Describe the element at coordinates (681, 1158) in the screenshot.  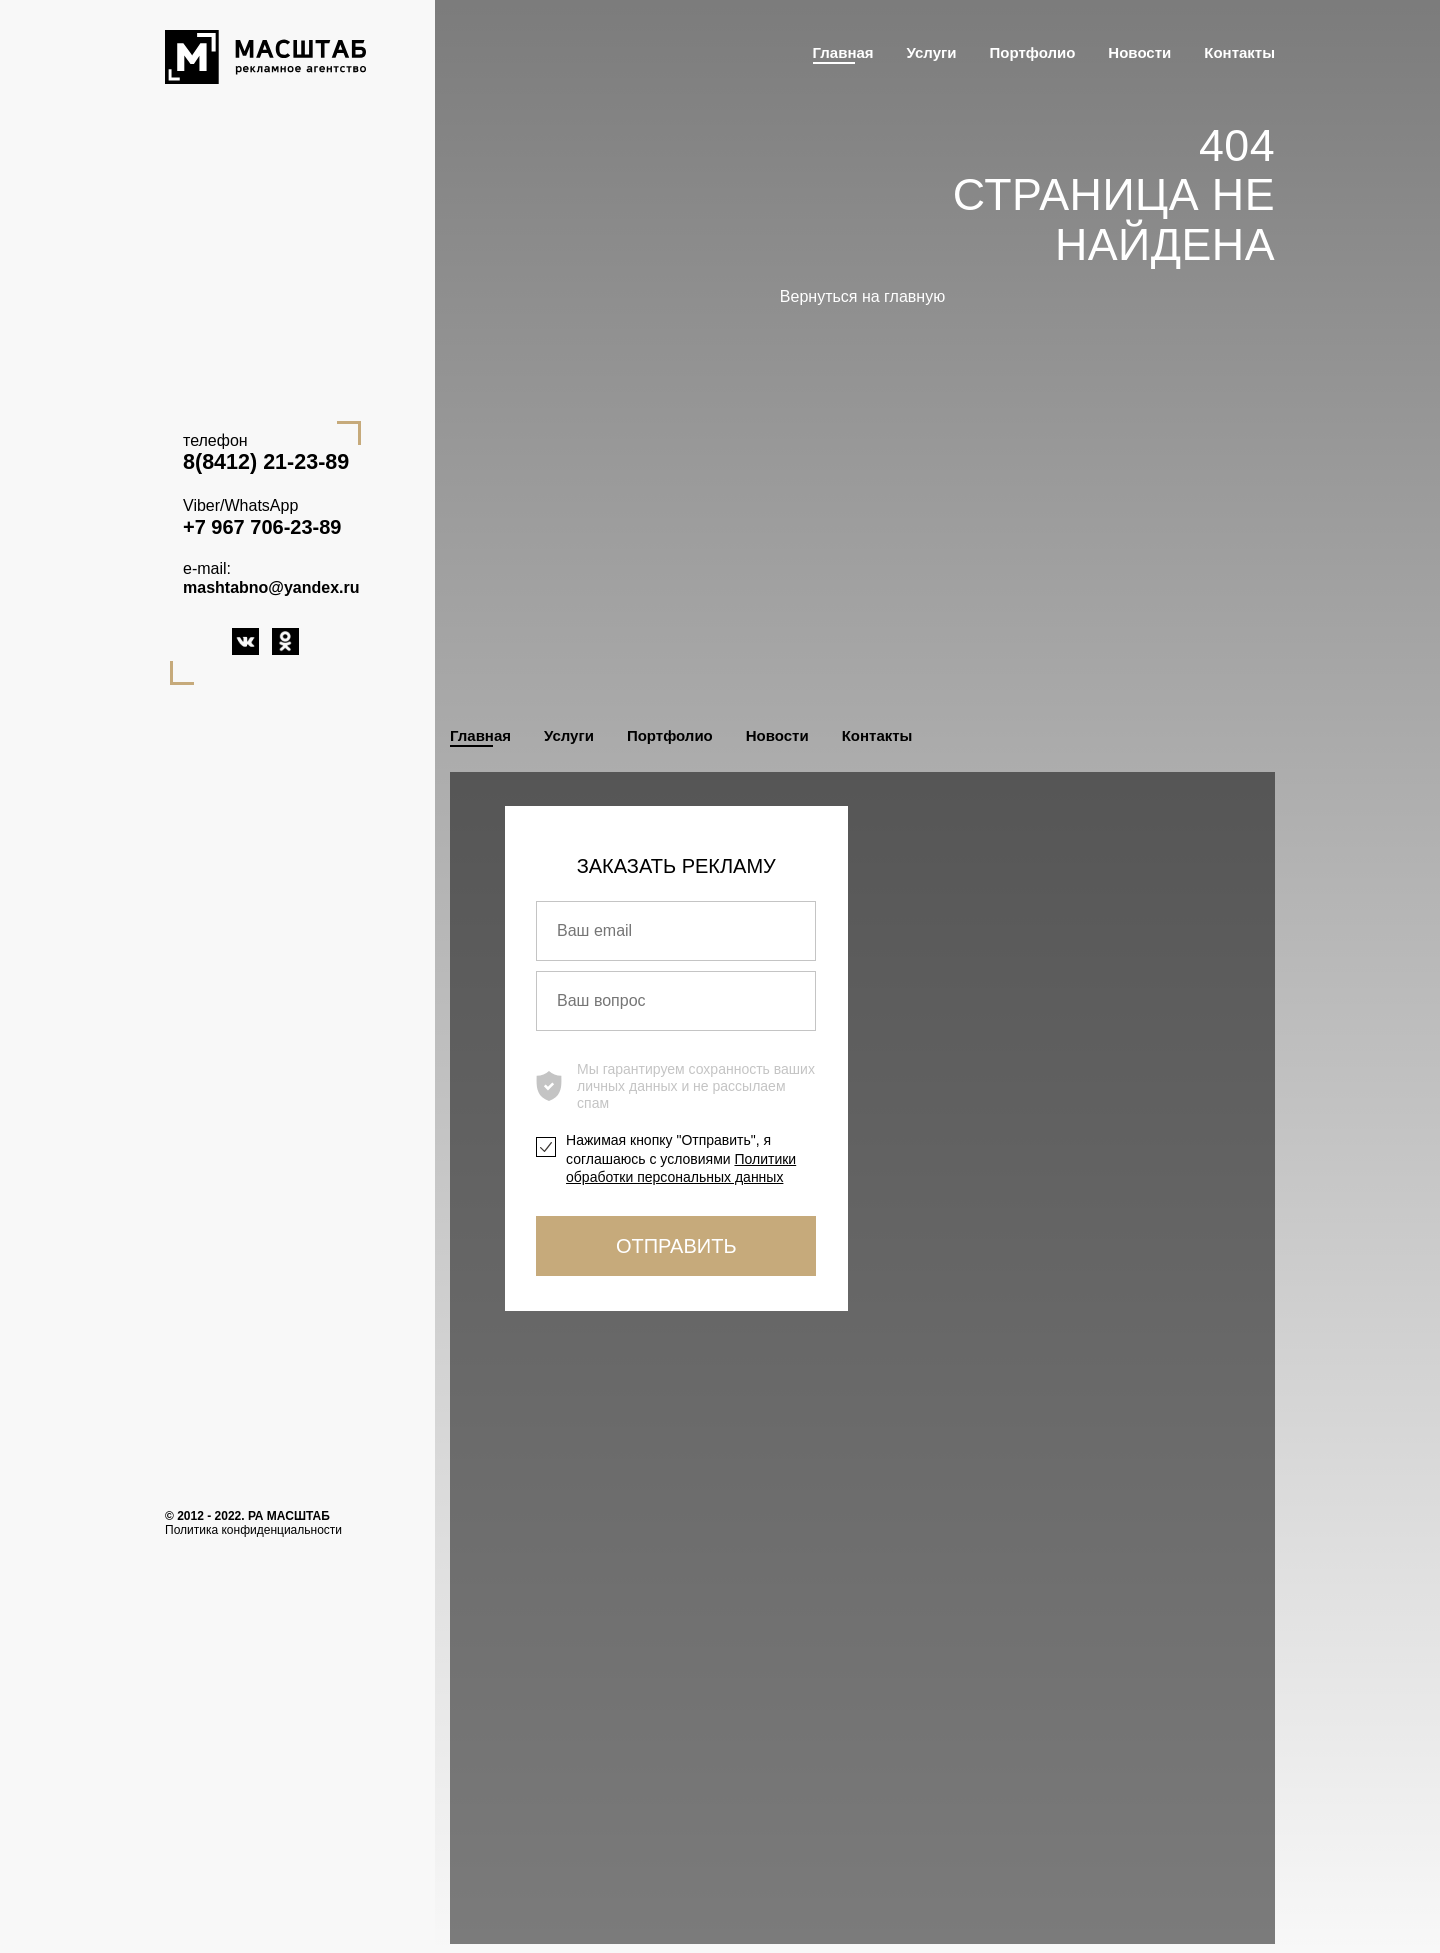
I see `Нажимая кнопку "Отправить", я соглашаюсь с условиями` at that location.